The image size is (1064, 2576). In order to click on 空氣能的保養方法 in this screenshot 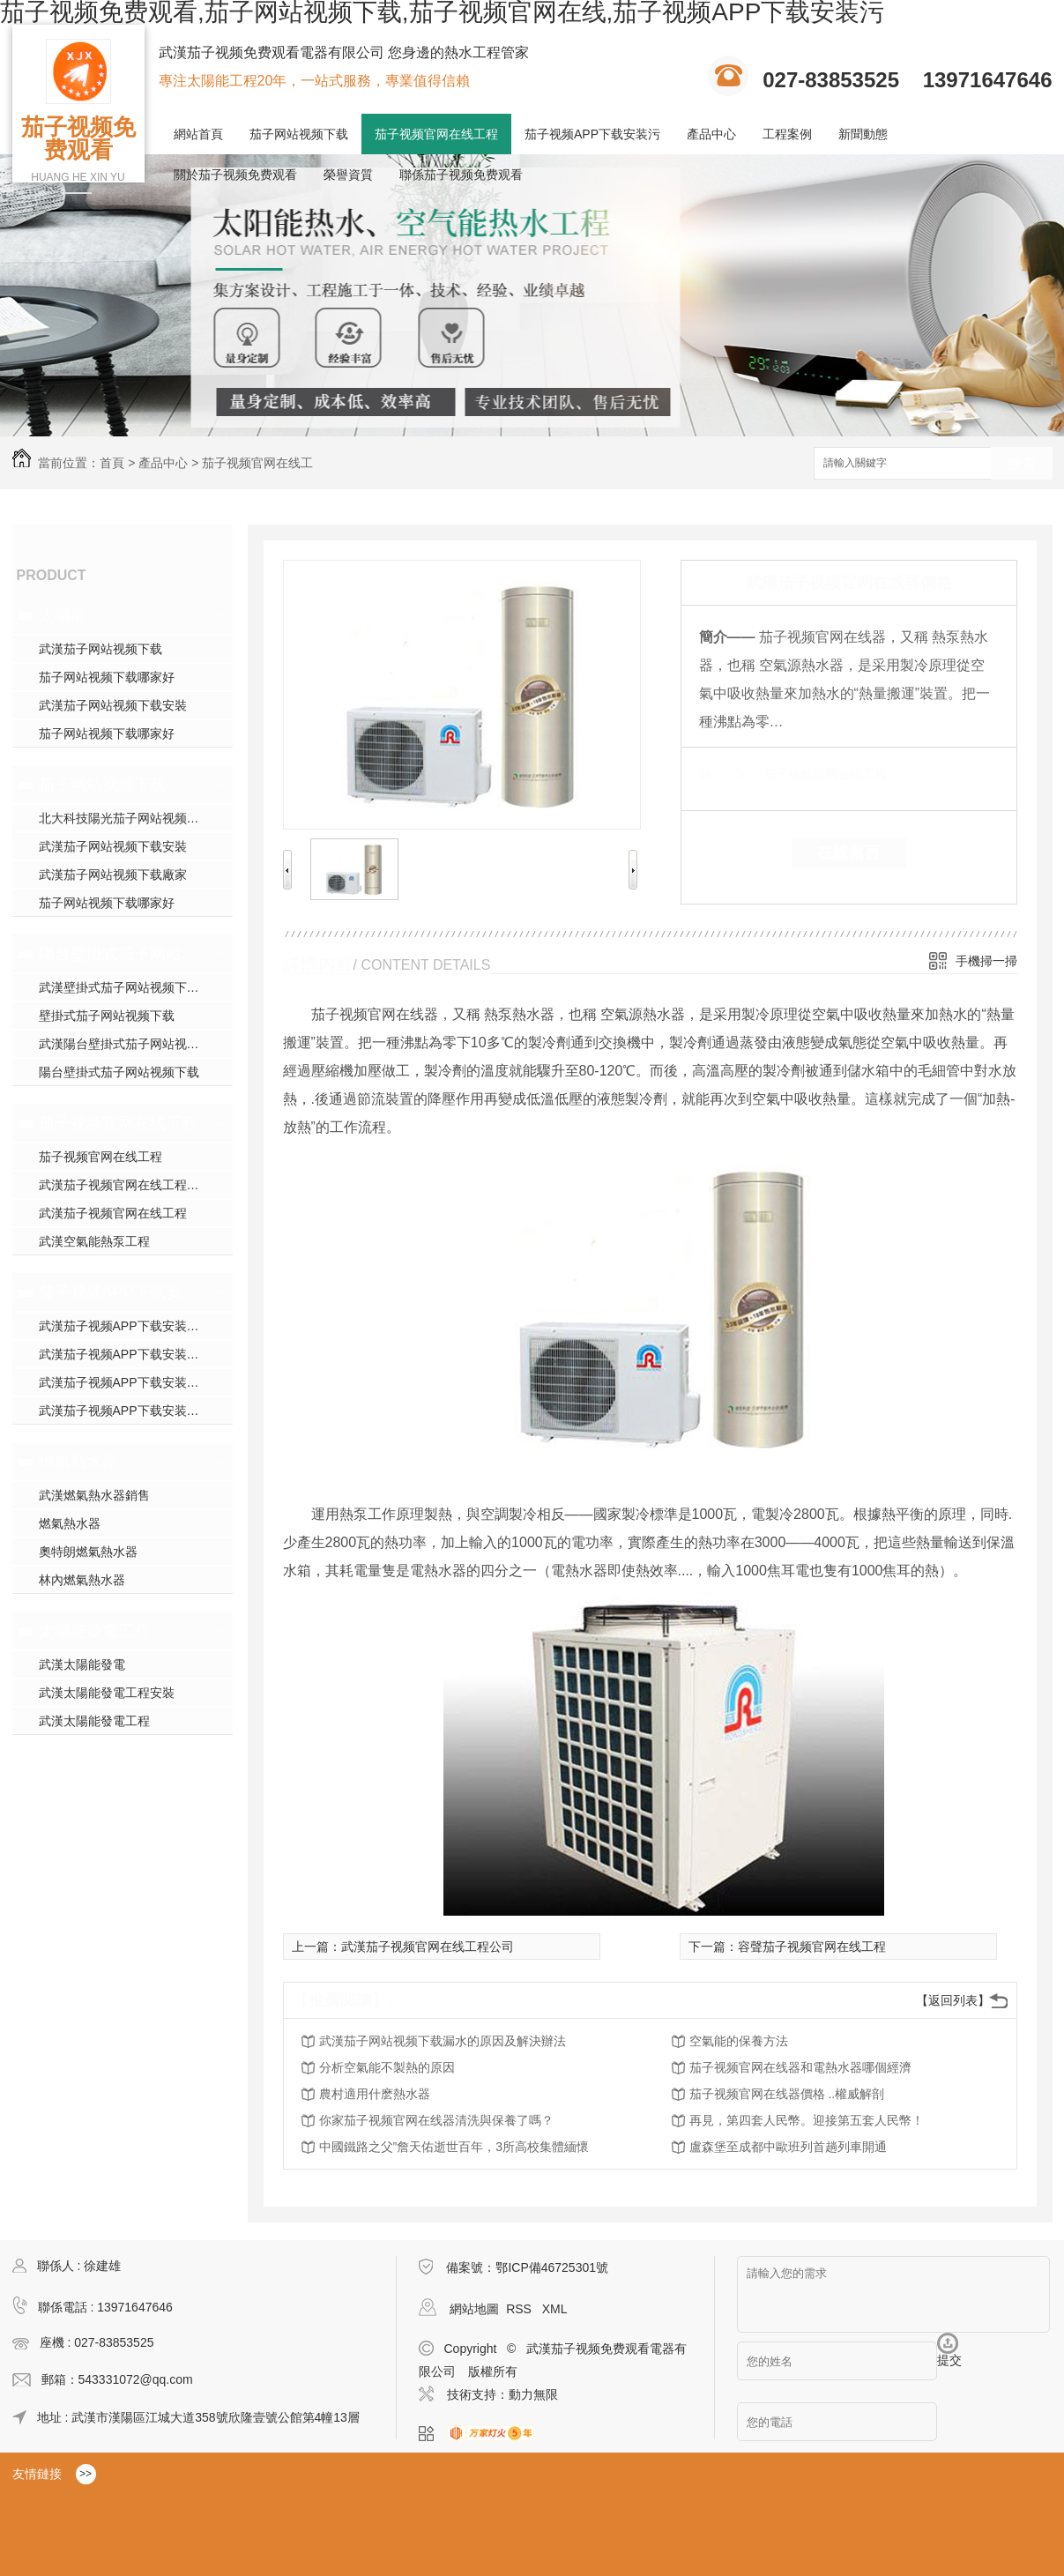, I will do `click(738, 2041)`.